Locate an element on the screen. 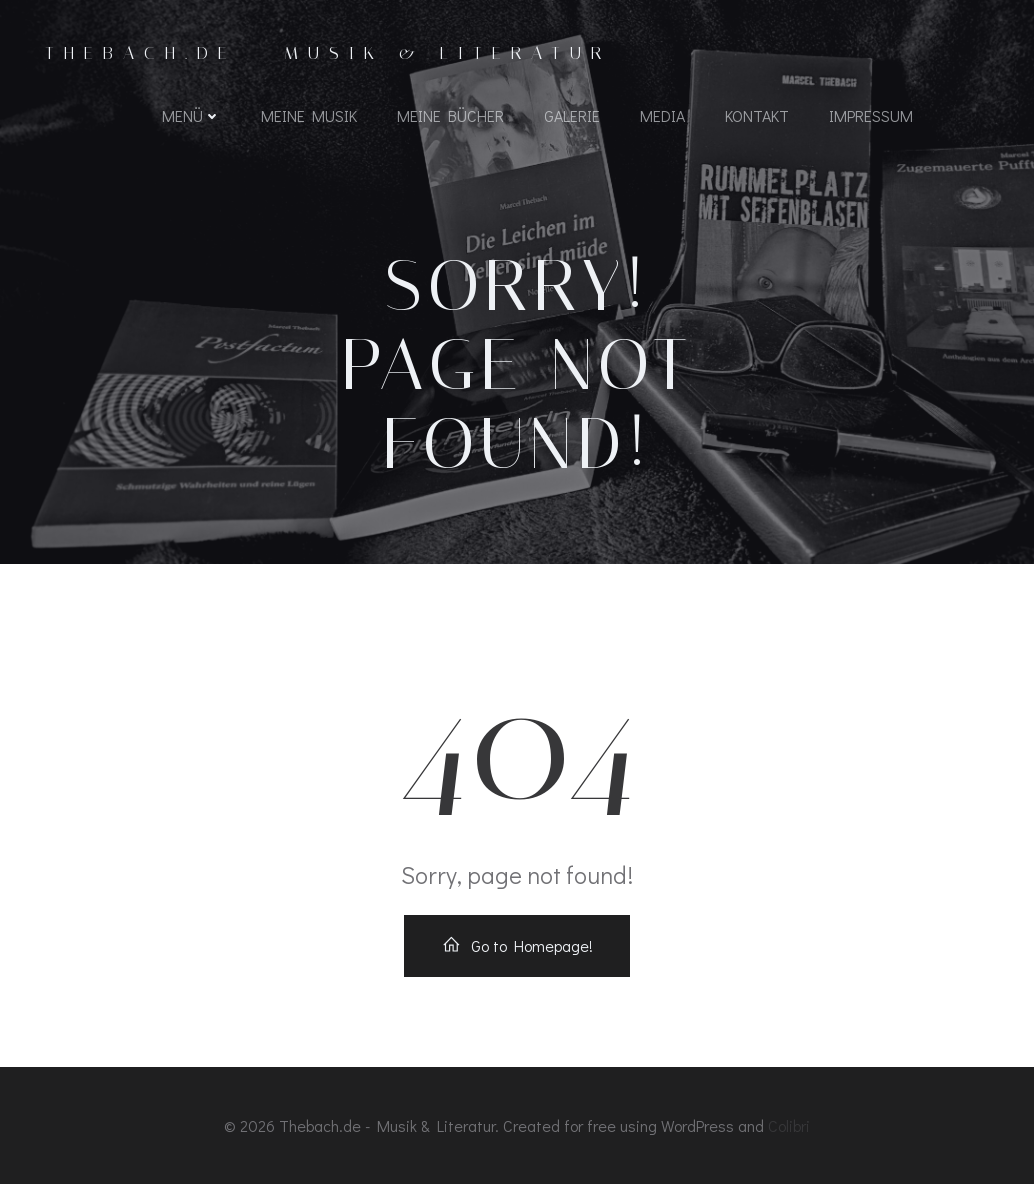  Meine Bücher is located at coordinates (450, 115).